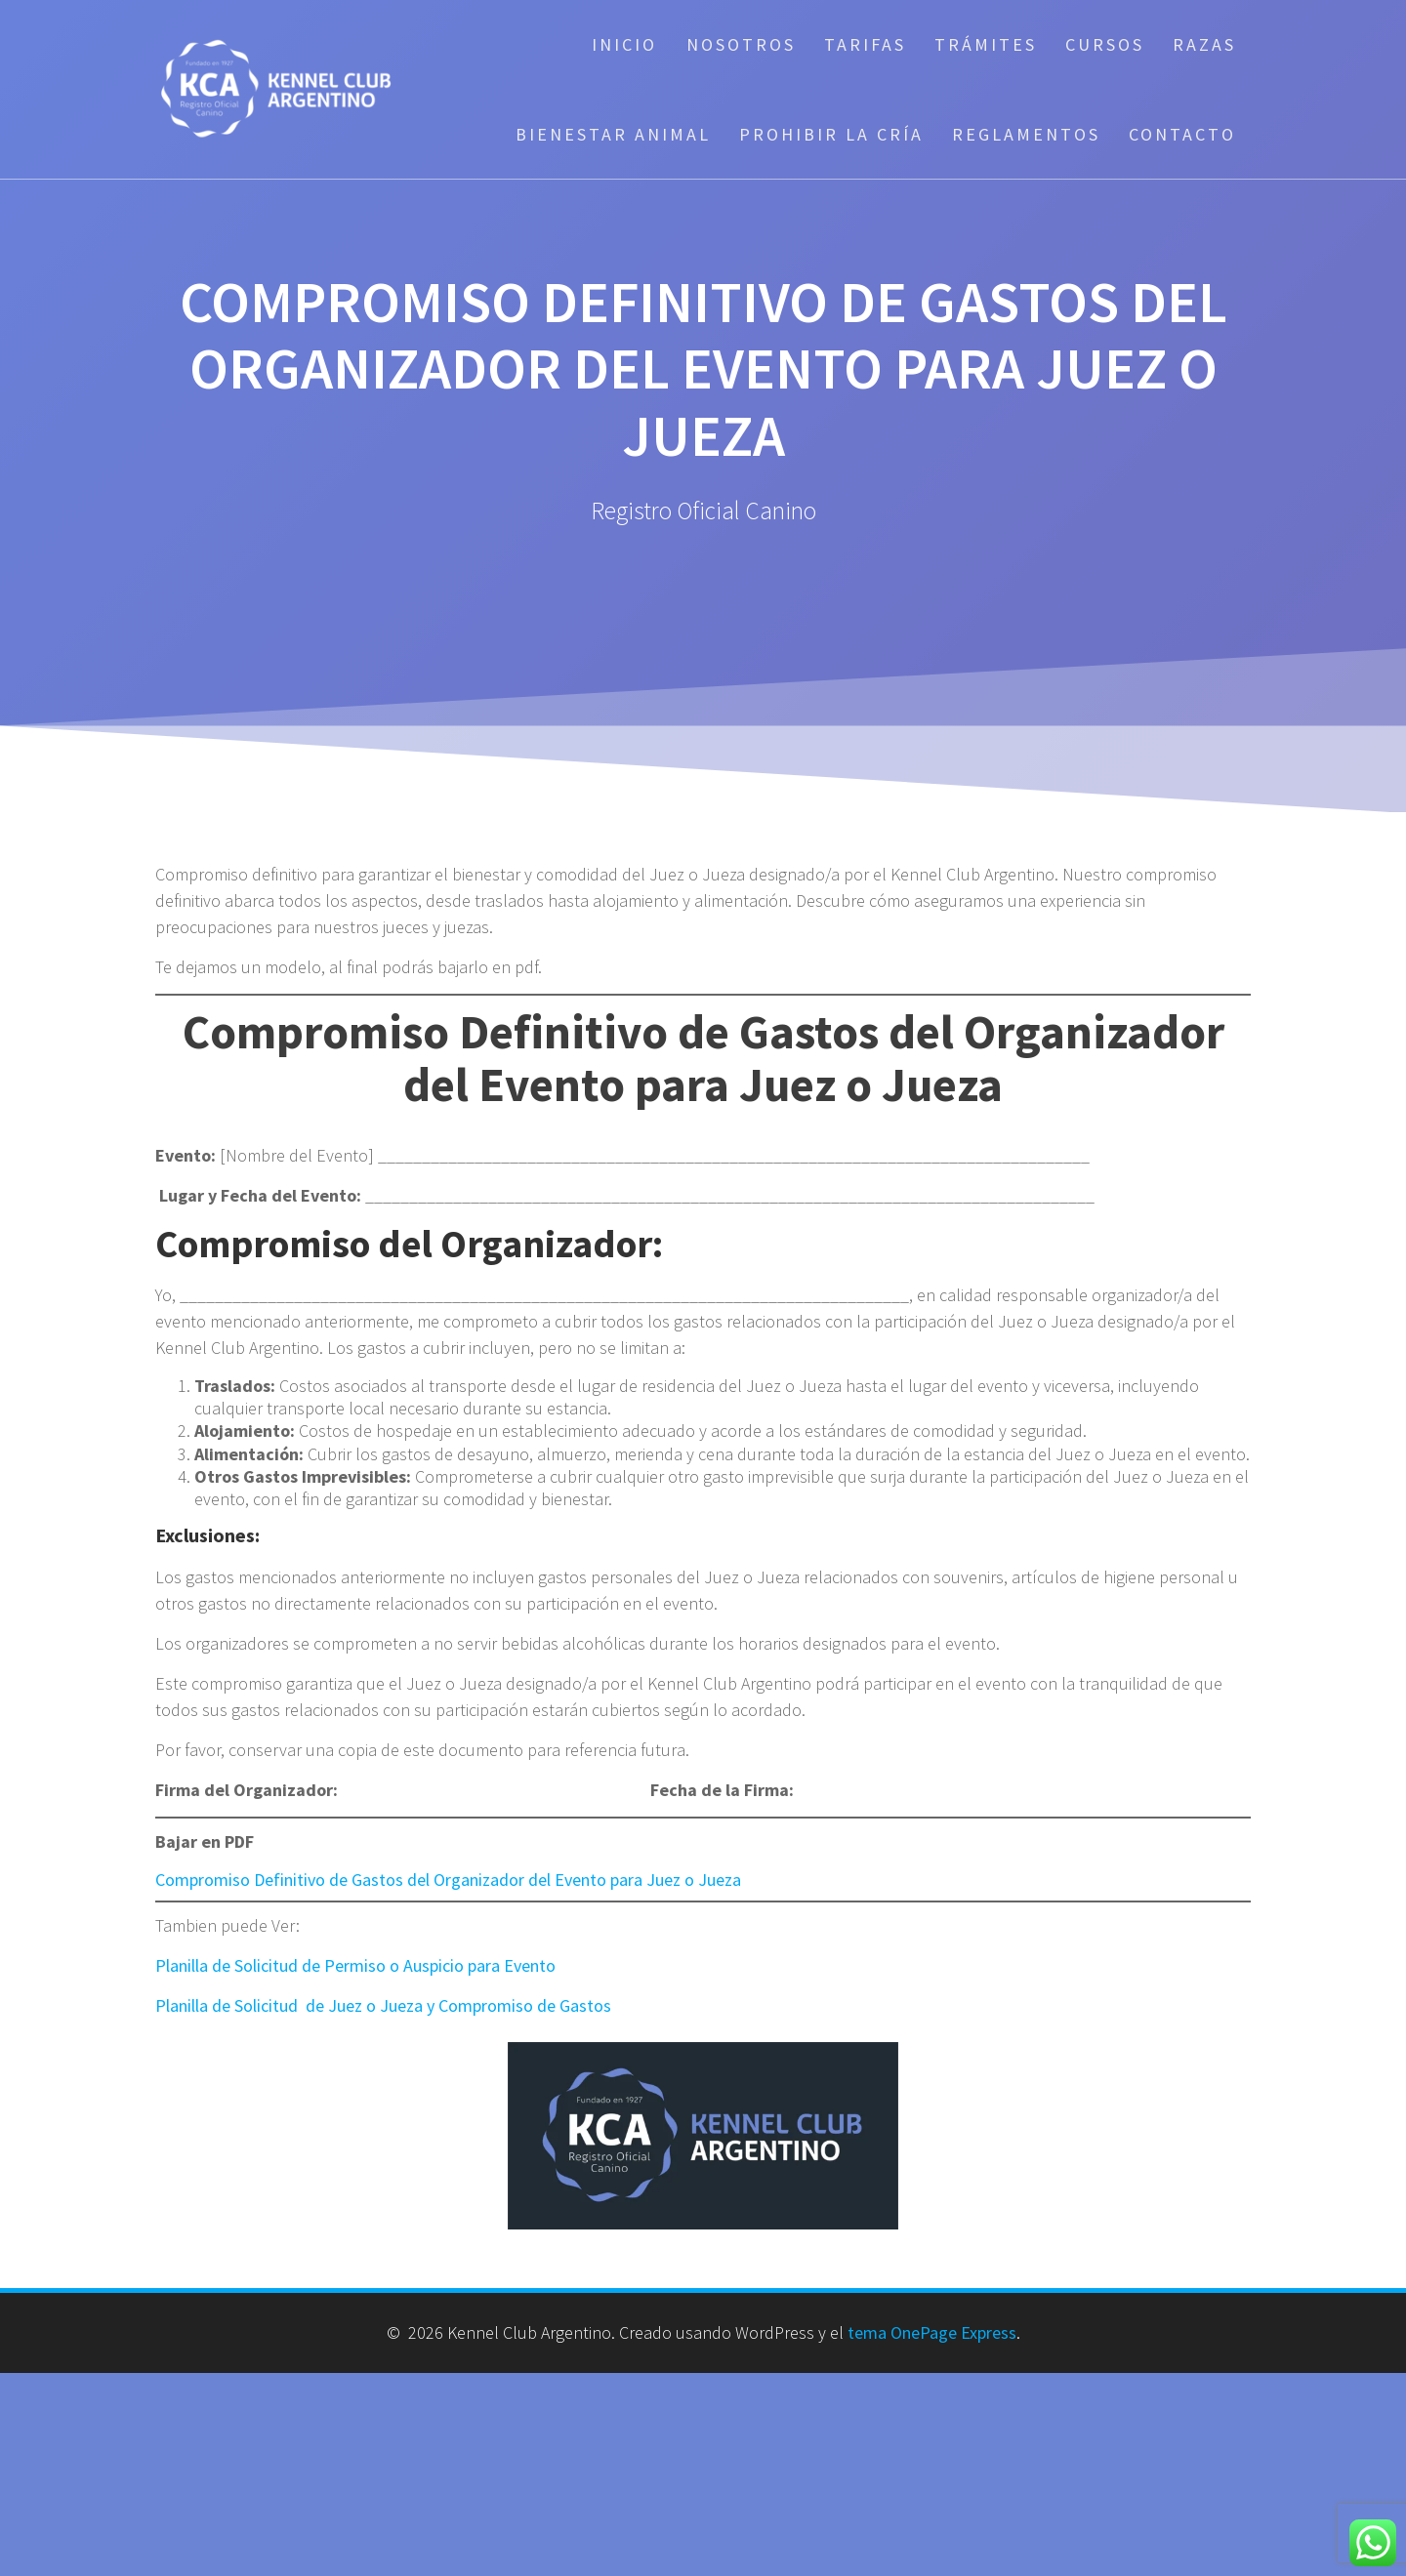  Describe the element at coordinates (1204, 44) in the screenshot. I see `Razas` at that location.